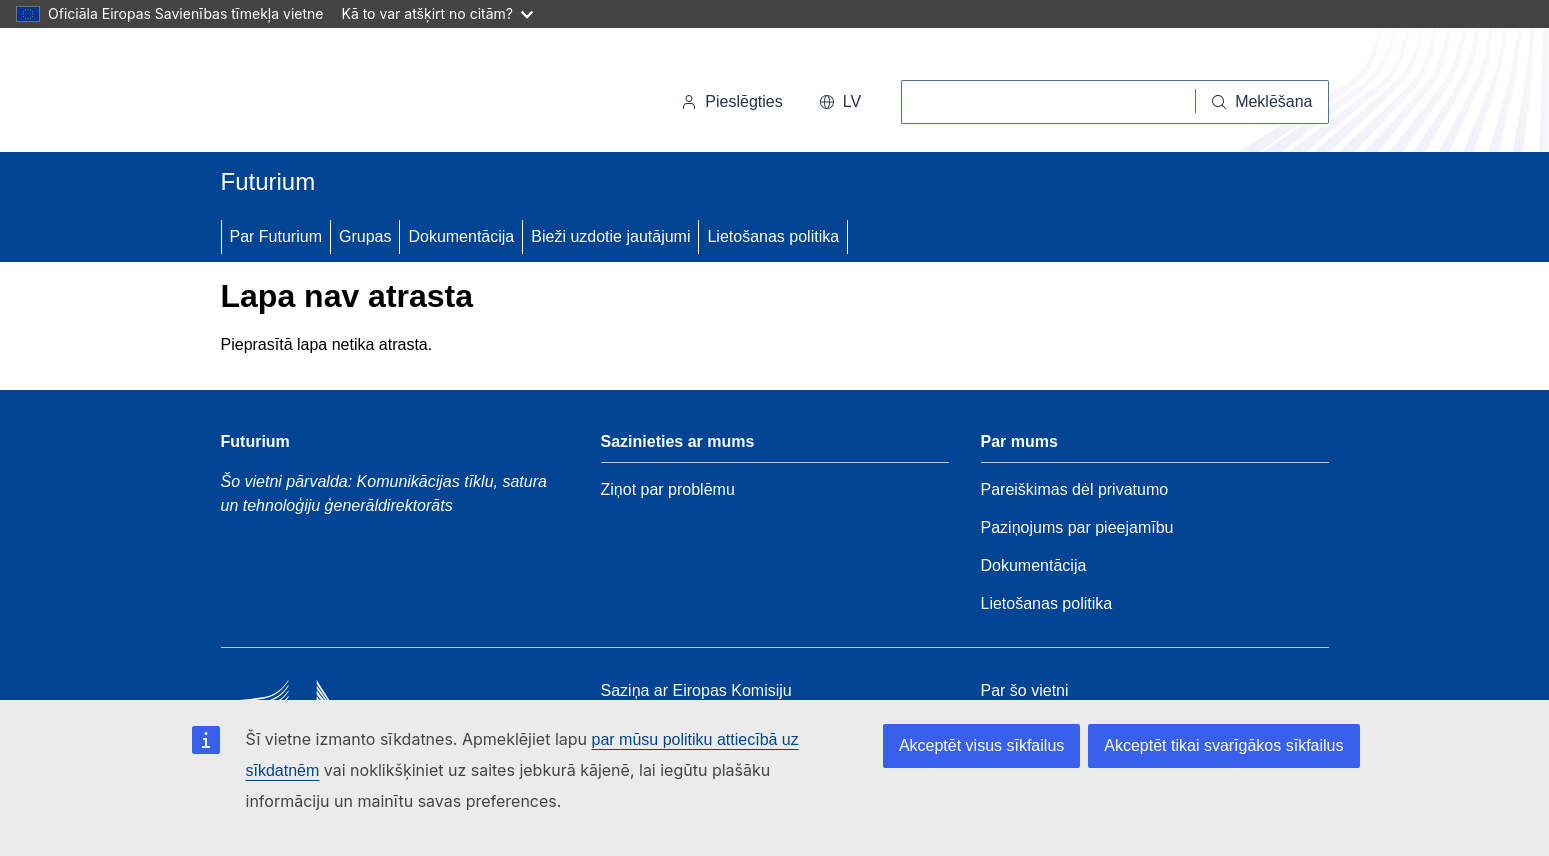  Describe the element at coordinates (1025, 690) in the screenshot. I see `Par šo vietni` at that location.